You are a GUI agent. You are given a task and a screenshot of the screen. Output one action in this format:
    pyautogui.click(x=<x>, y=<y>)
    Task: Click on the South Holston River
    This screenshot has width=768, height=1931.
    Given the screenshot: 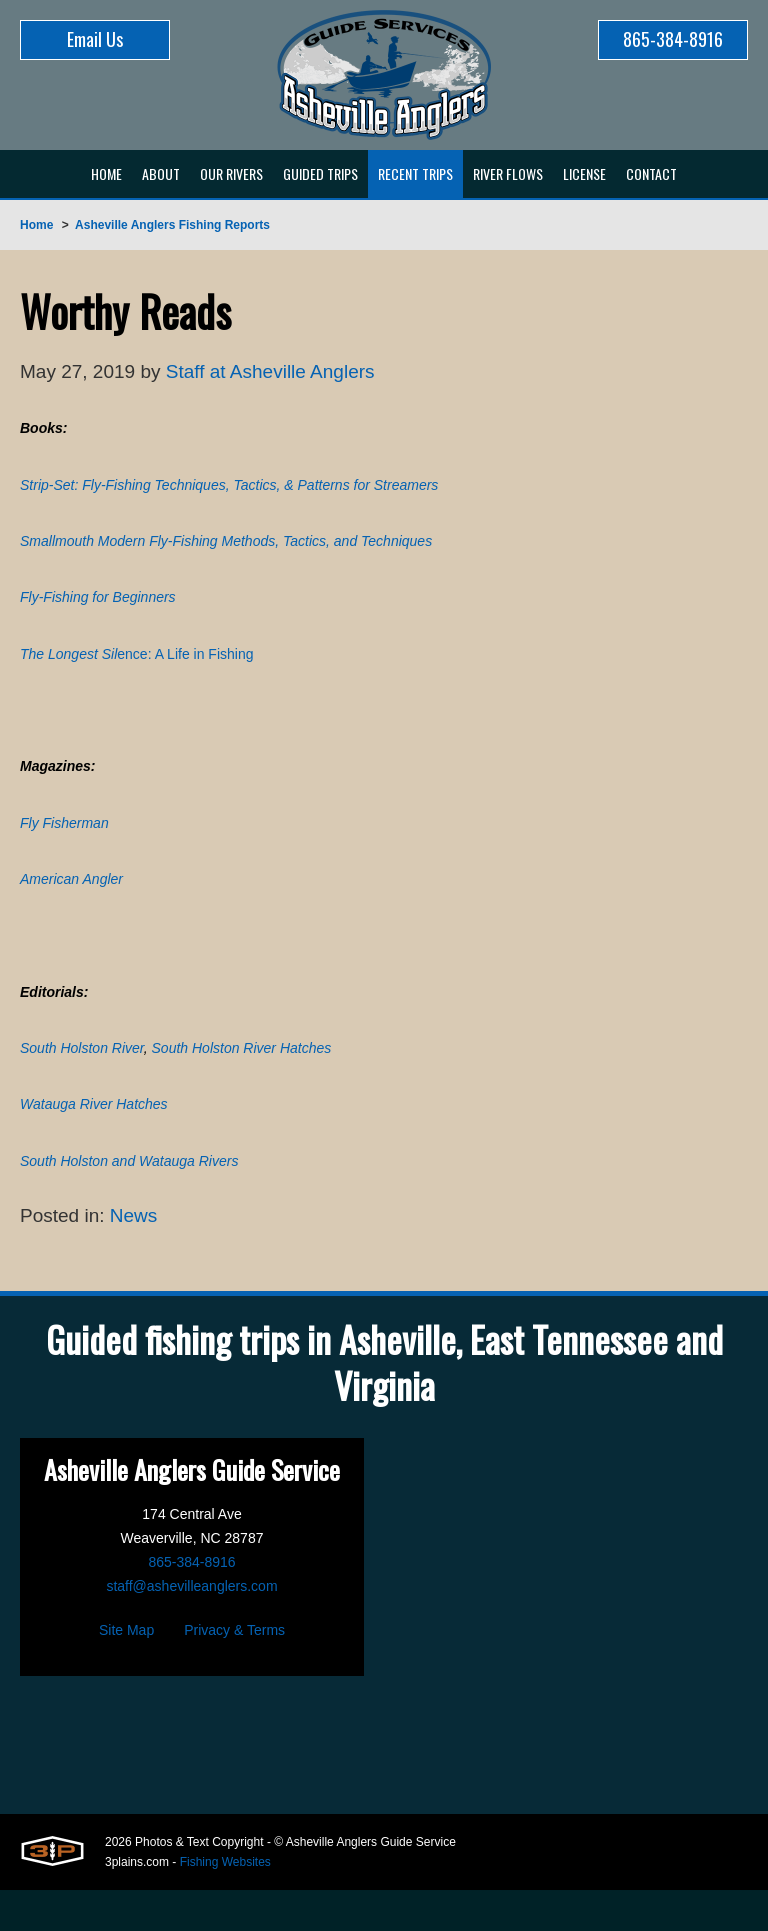 What is the action you would take?
    pyautogui.click(x=82, y=1081)
    